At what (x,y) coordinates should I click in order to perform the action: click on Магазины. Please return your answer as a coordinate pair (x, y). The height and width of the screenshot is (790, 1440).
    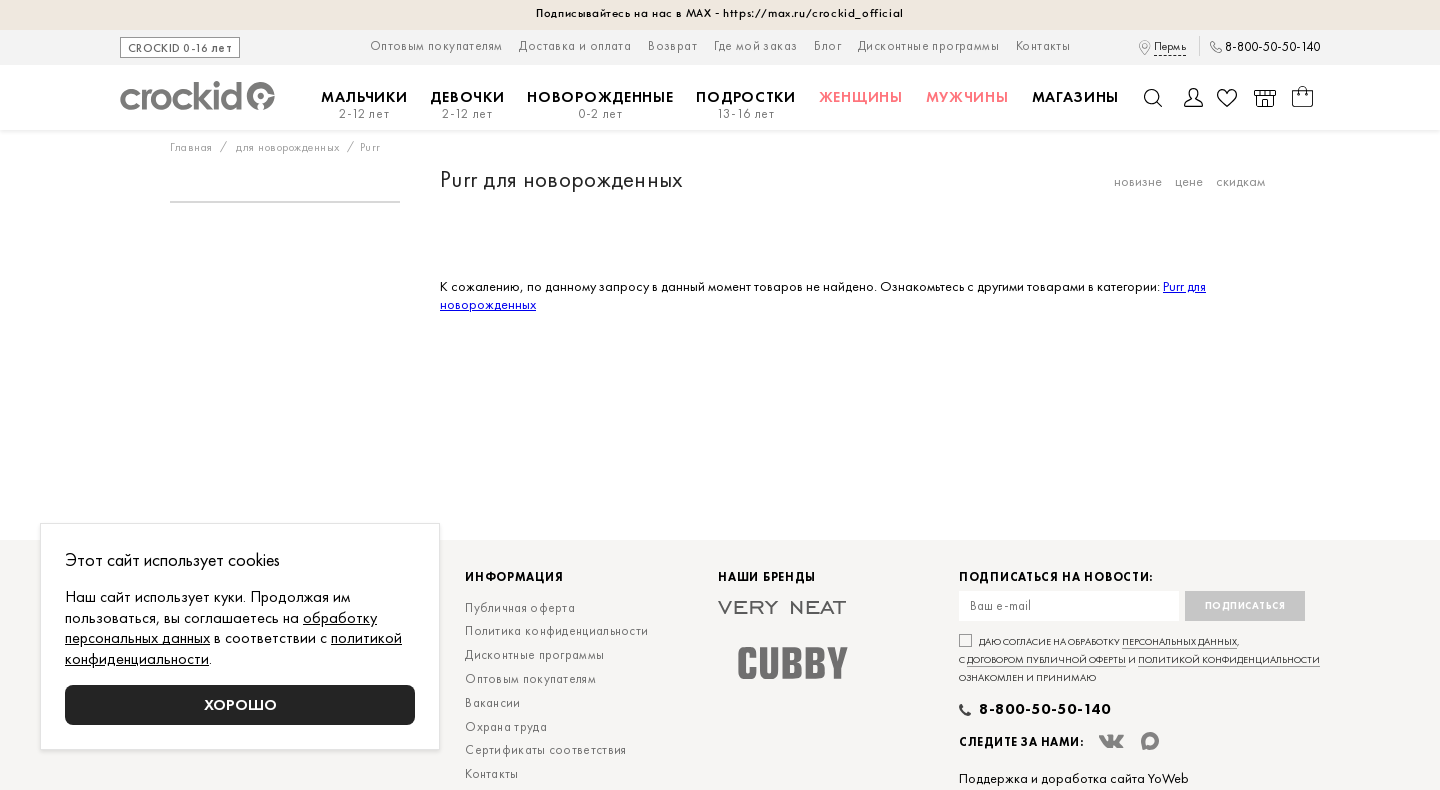
    Looking at the image, I should click on (1076, 97).